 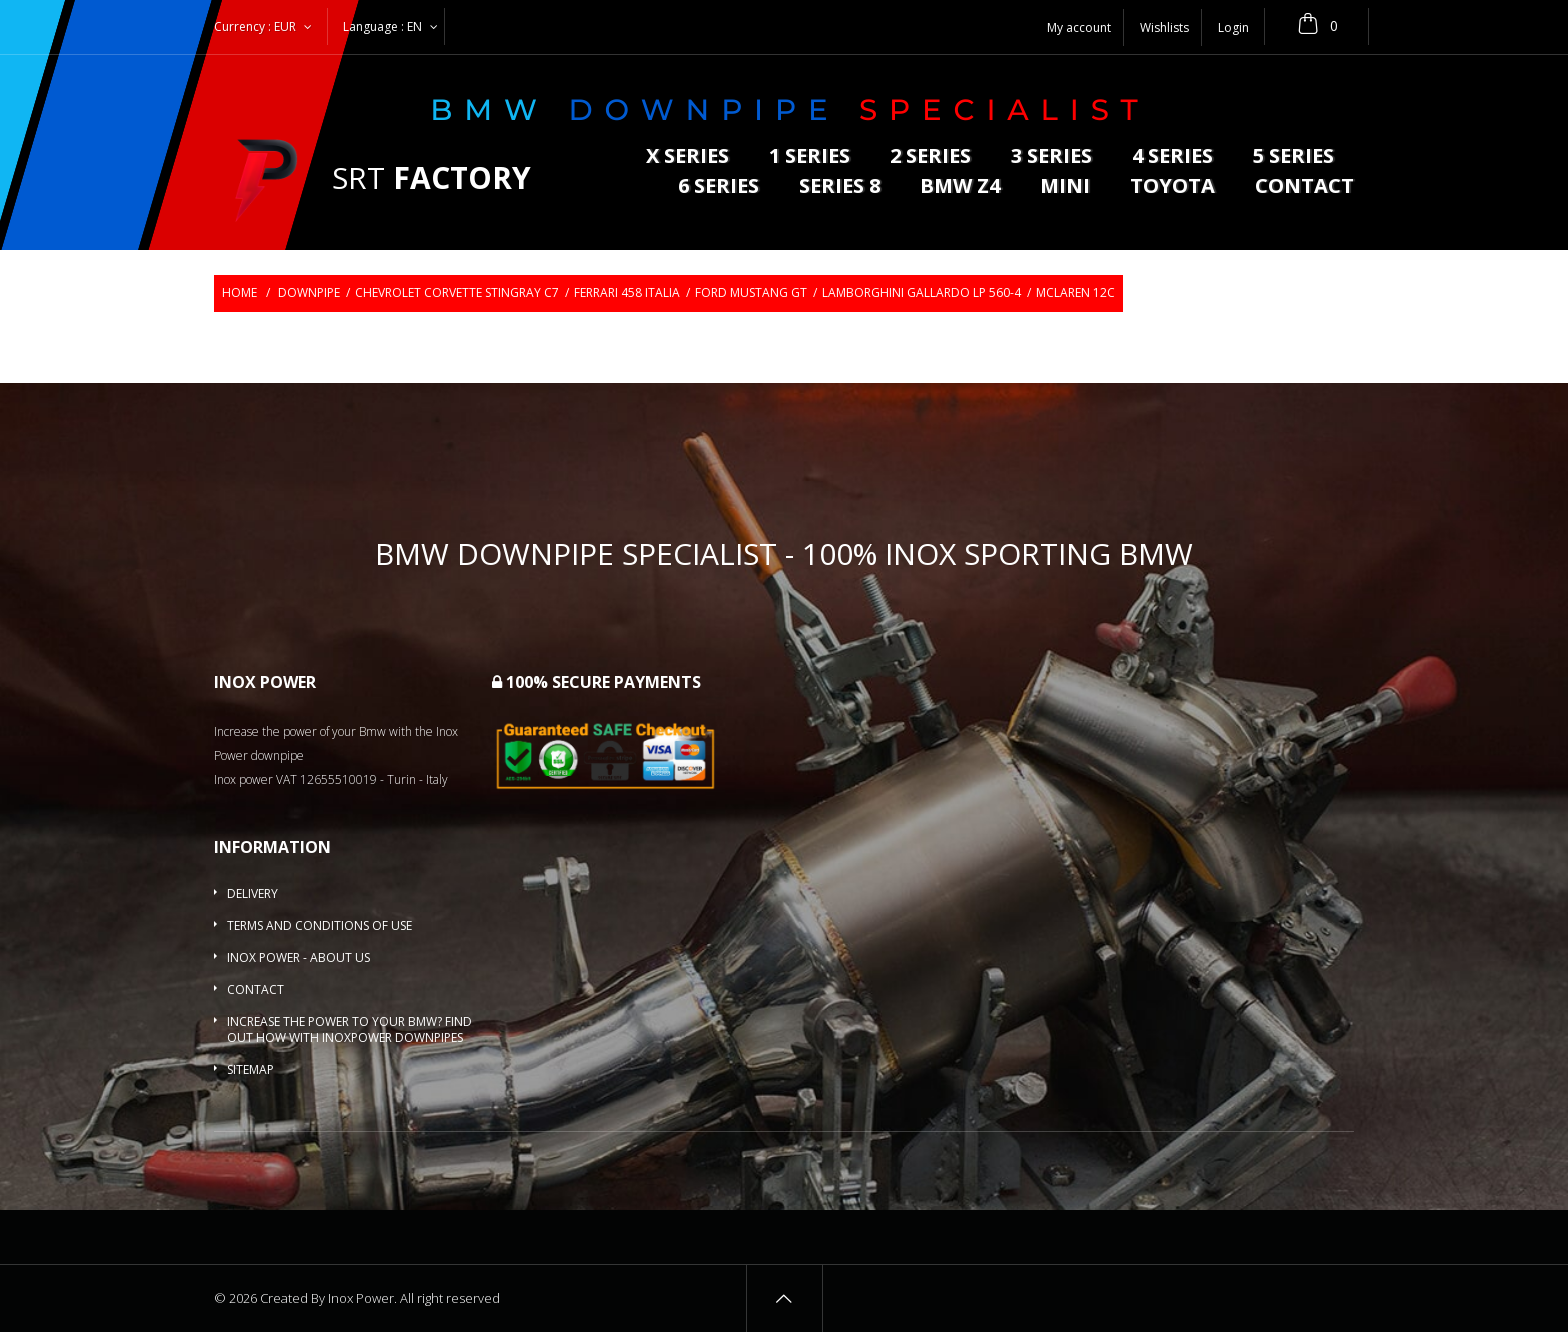 I want to click on Increase the power to your BMW? Find out how with InoxPower downpipes, so click(x=349, y=1030).